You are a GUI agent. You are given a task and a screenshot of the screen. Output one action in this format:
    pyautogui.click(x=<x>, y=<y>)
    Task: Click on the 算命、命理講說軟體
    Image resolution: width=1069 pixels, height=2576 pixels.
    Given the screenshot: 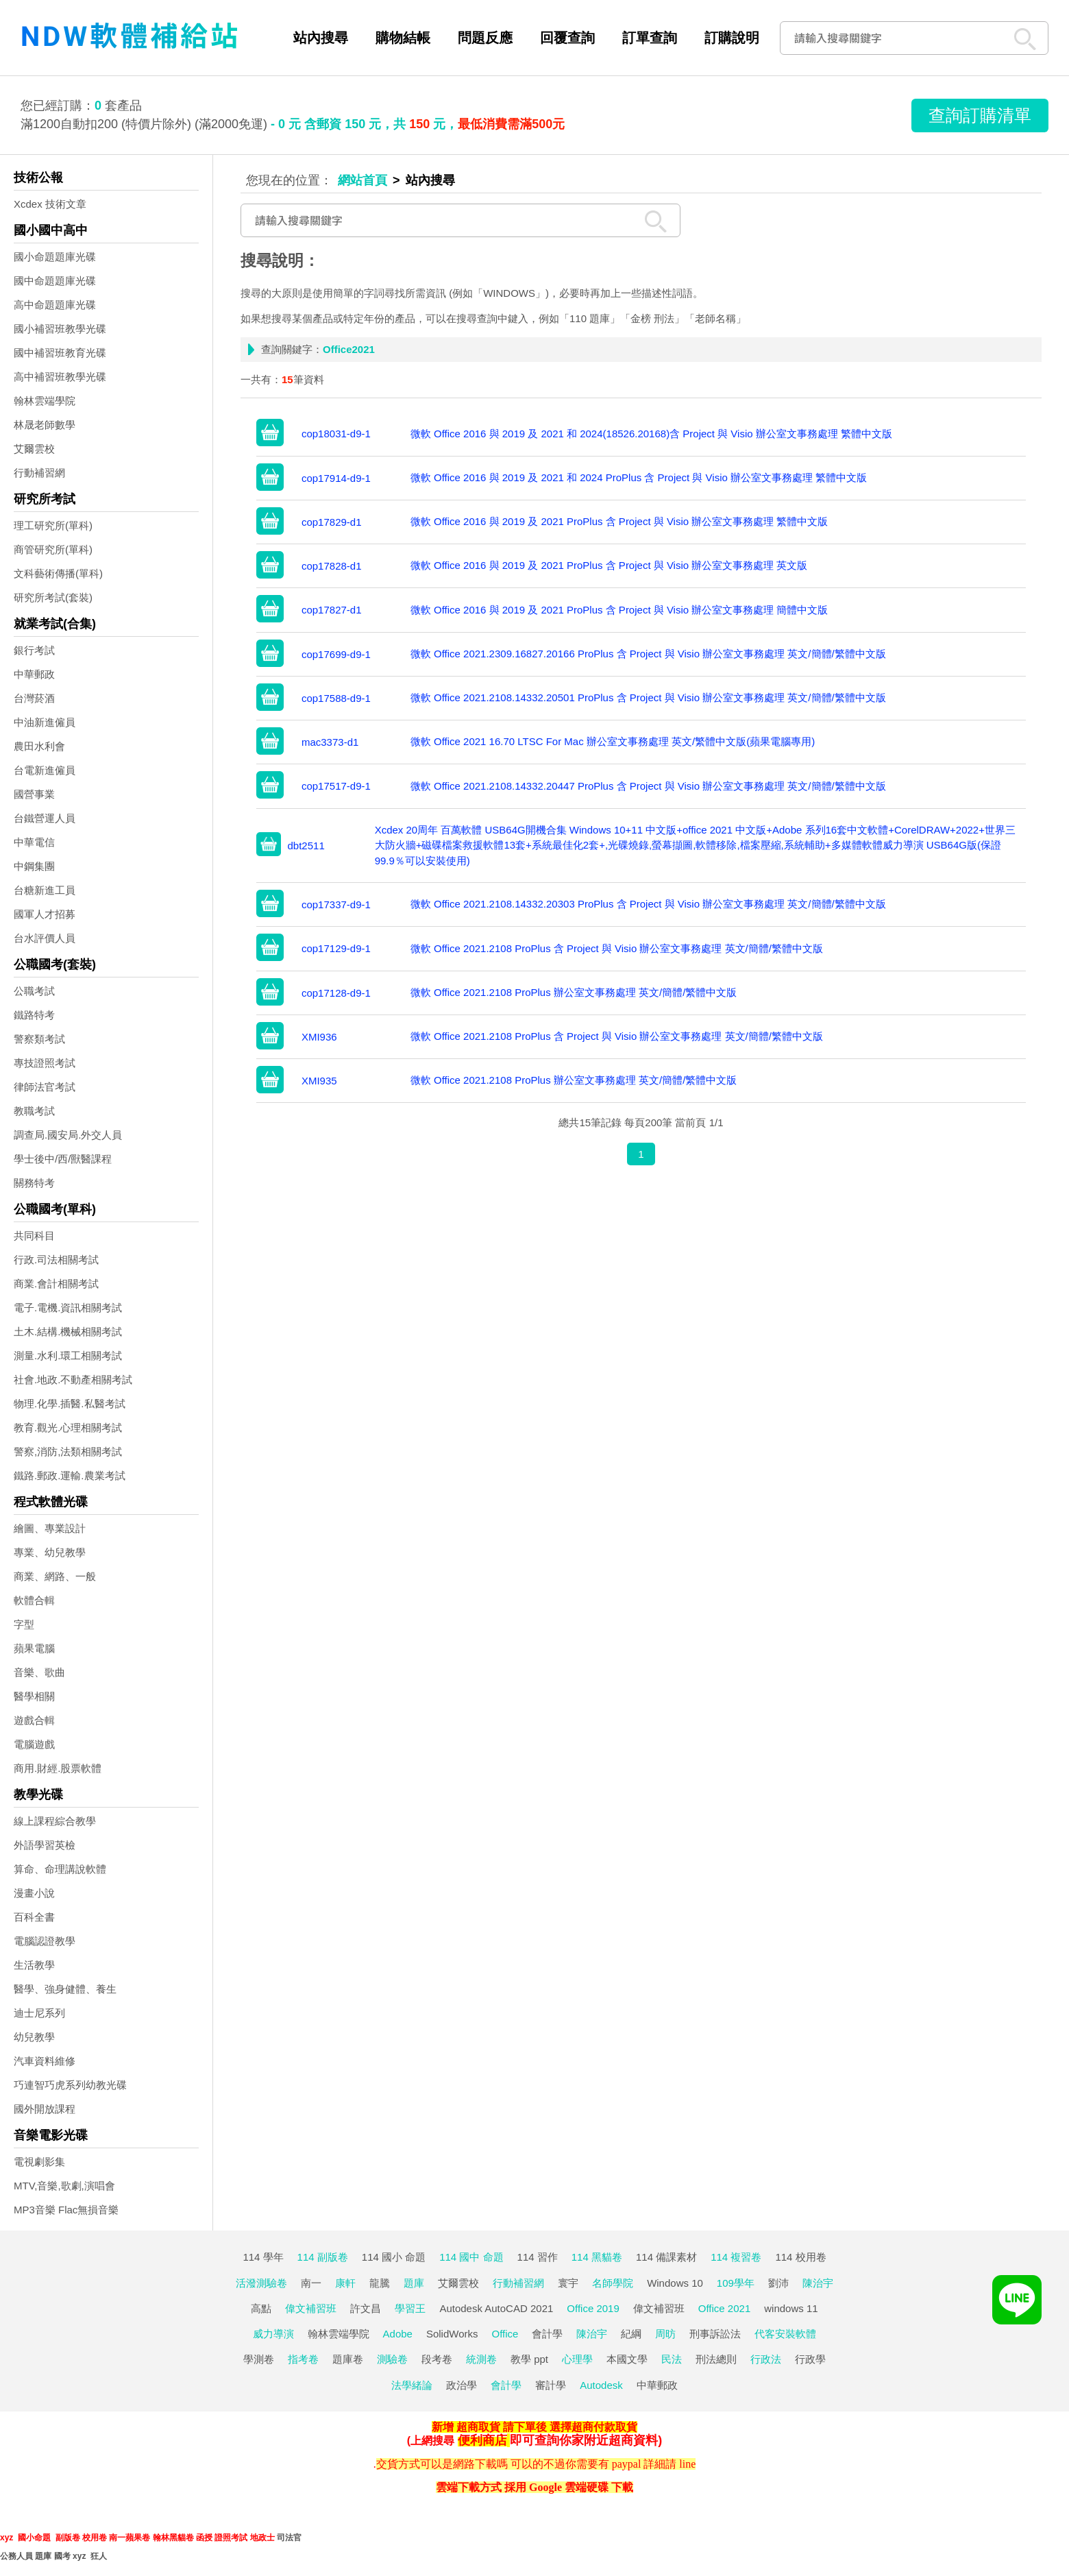 What is the action you would take?
    pyautogui.click(x=60, y=1869)
    